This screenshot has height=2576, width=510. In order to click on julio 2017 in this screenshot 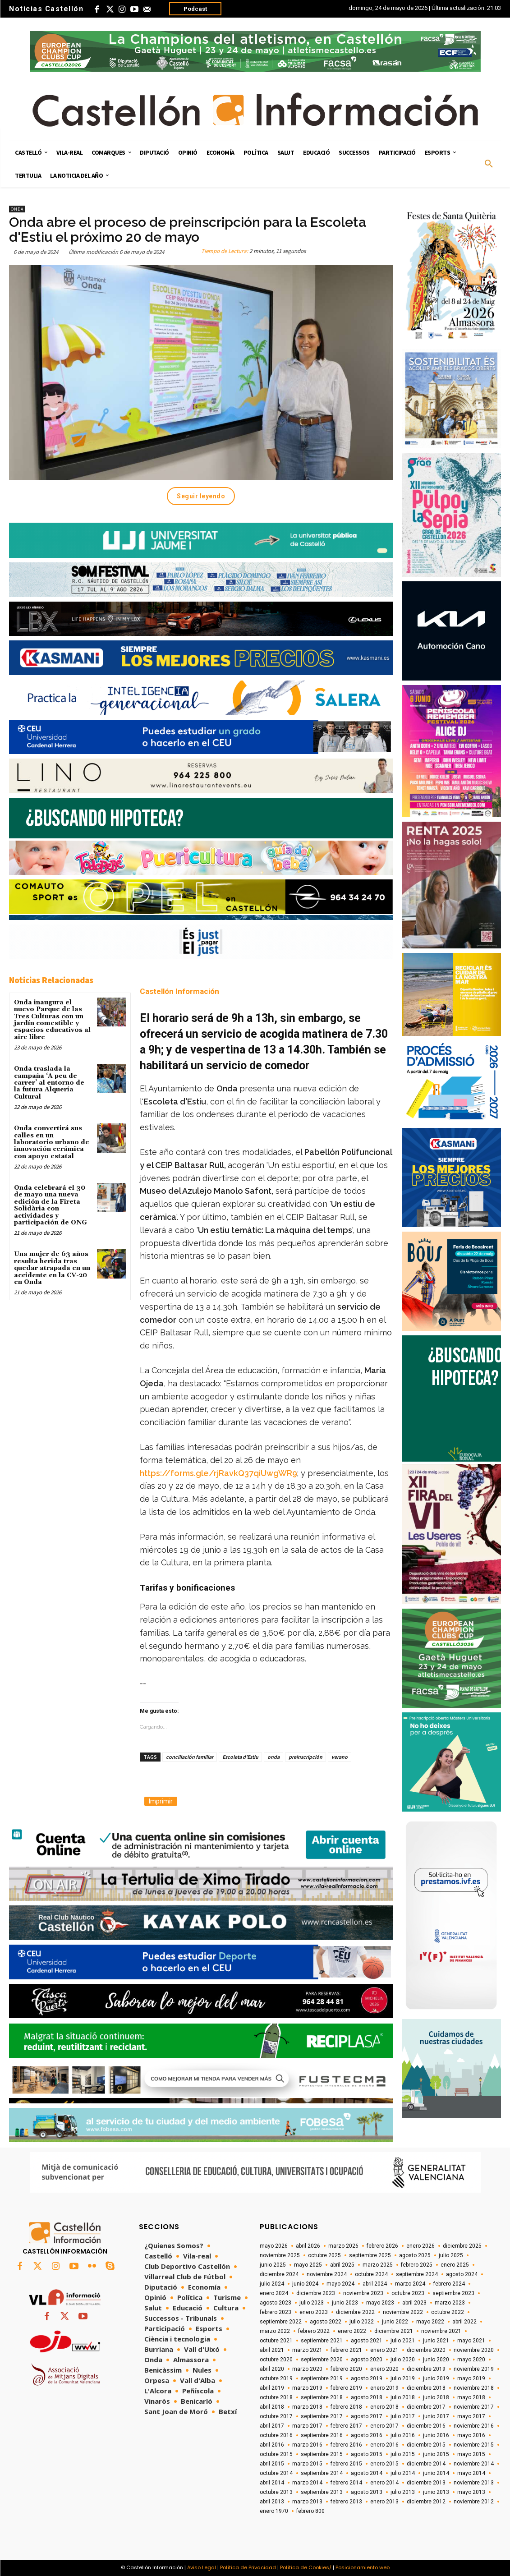, I will do `click(403, 2416)`.